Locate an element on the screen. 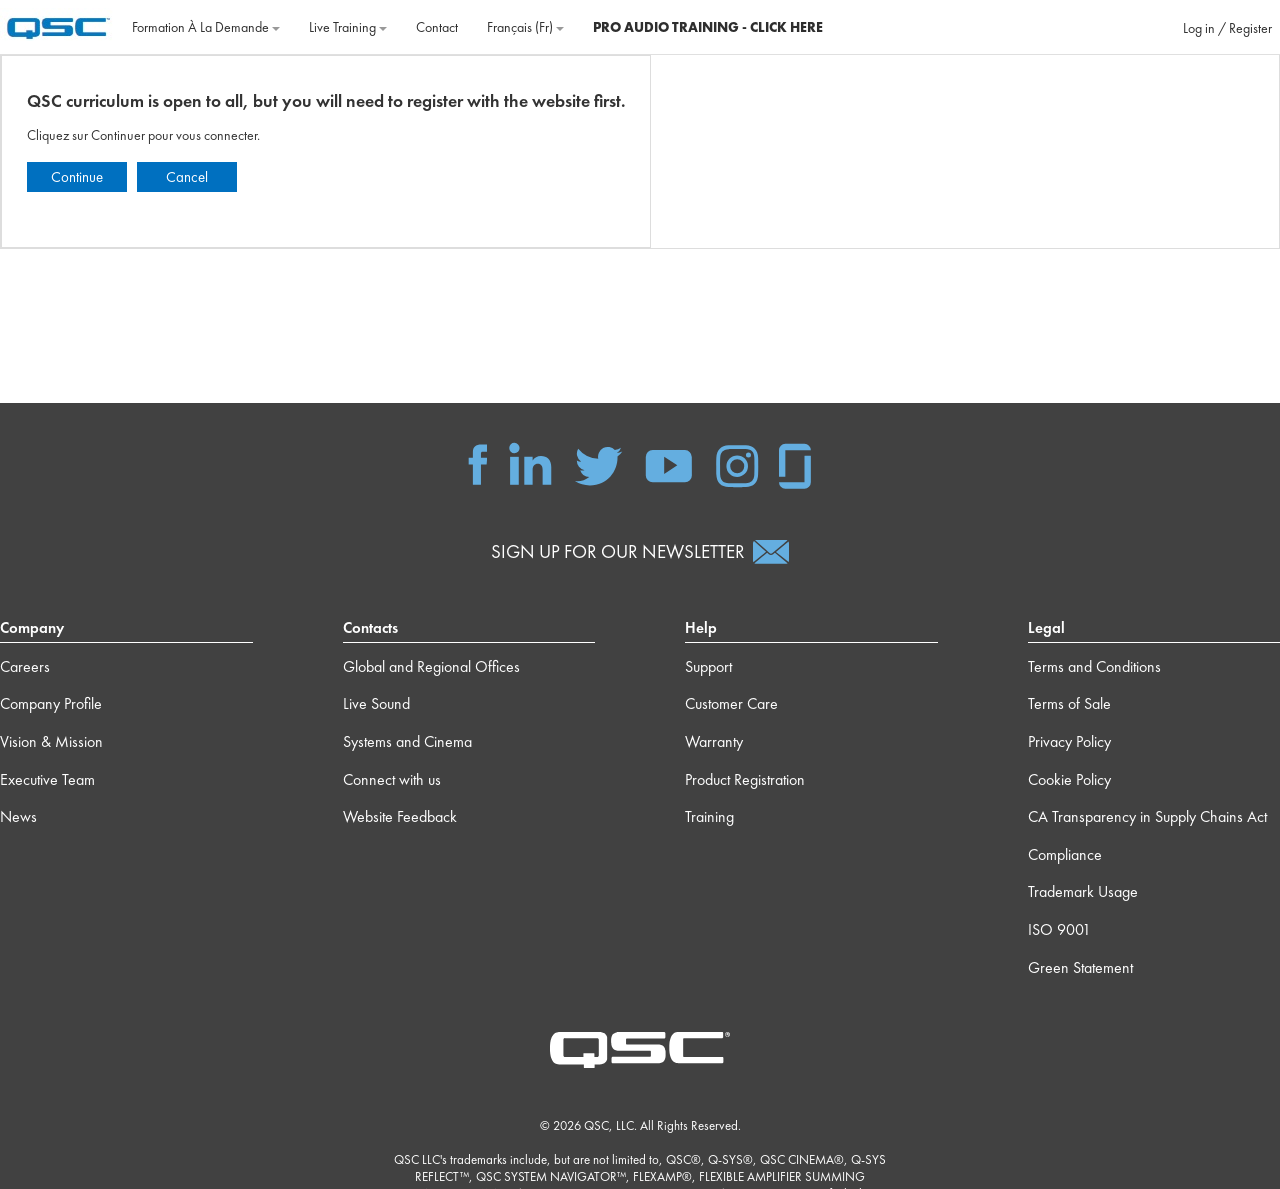 Image resolution: width=1280 pixels, height=1189 pixels. Careers is located at coordinates (25, 666).